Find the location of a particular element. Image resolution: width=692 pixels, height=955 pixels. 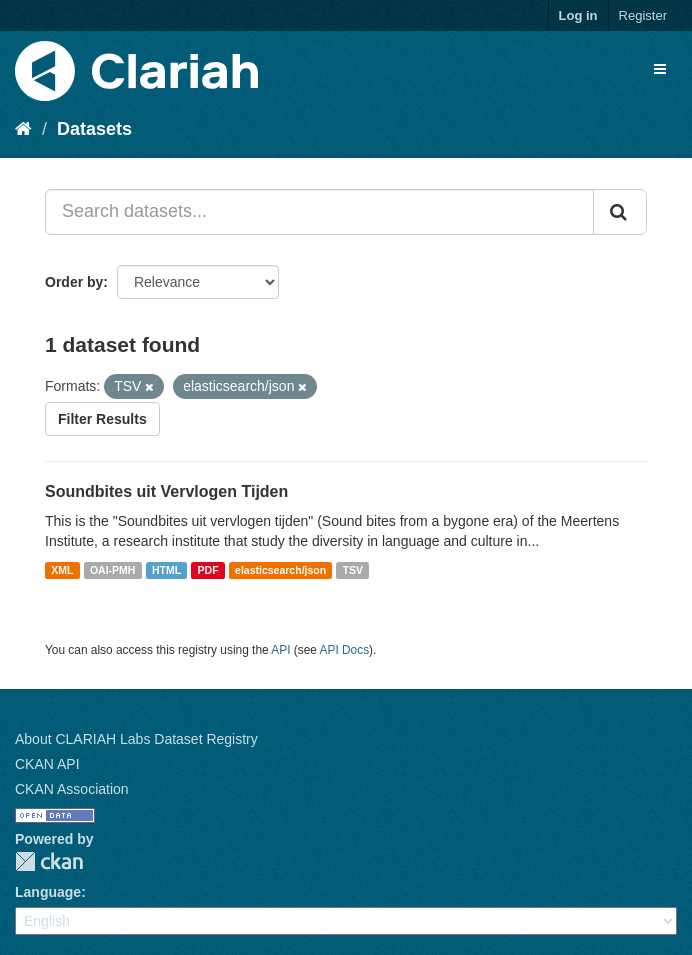

PDF is located at coordinates (208, 570).